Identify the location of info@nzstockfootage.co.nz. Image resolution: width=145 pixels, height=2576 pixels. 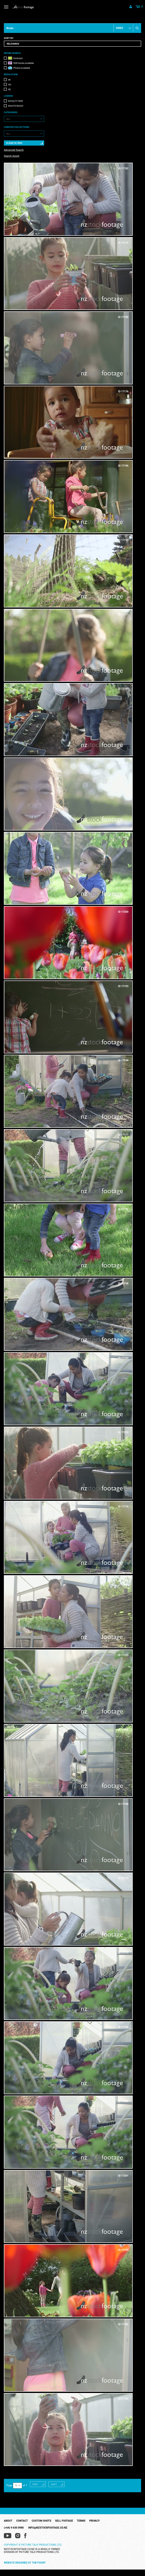
(47, 2527).